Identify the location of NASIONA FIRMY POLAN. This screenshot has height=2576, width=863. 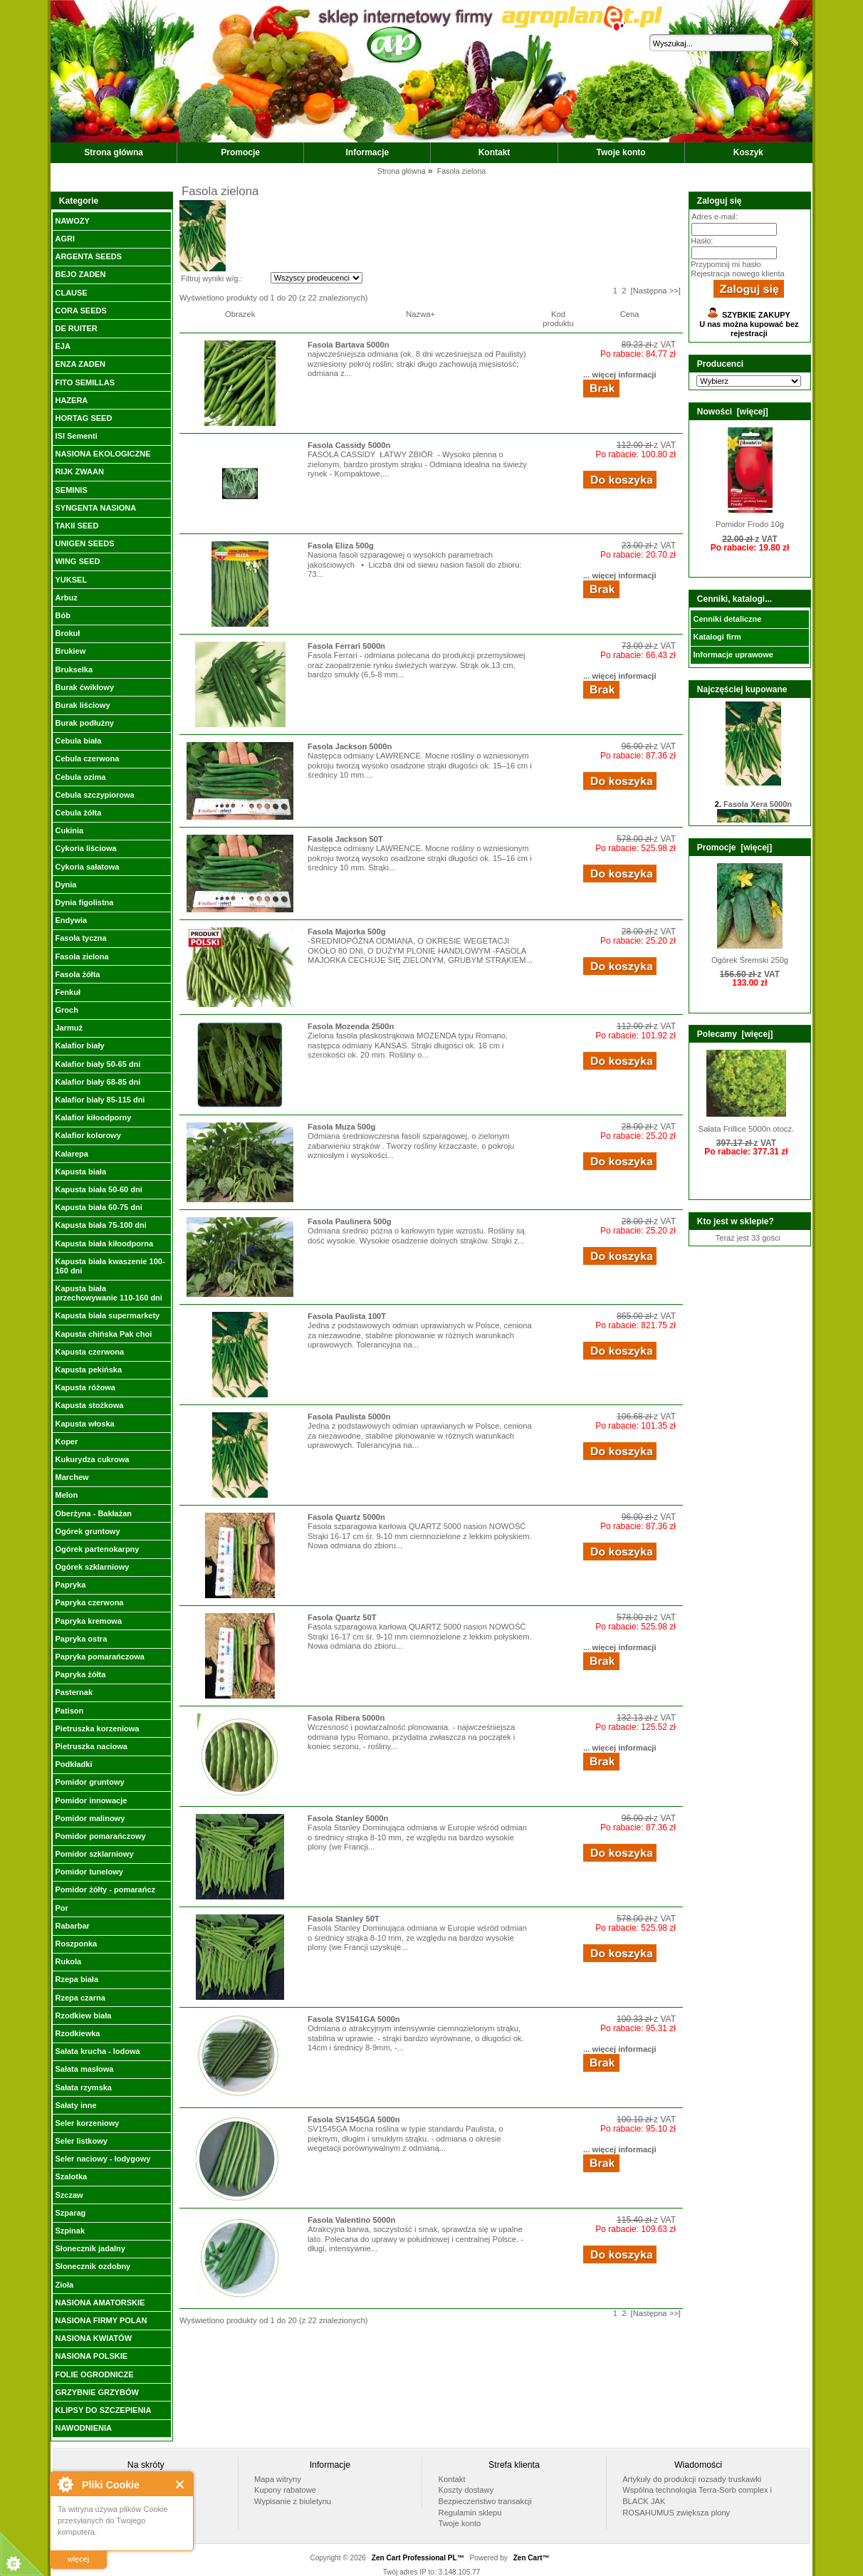
(101, 2320).